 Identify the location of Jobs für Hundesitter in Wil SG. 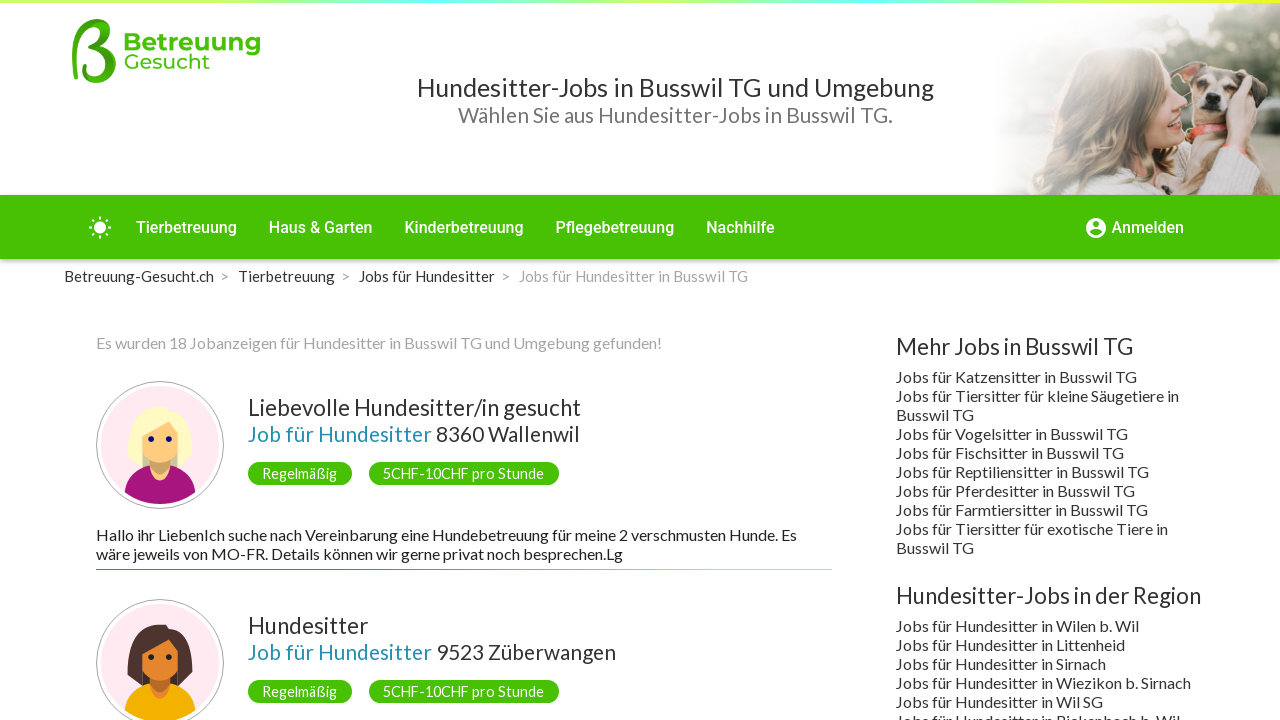
(999, 701).